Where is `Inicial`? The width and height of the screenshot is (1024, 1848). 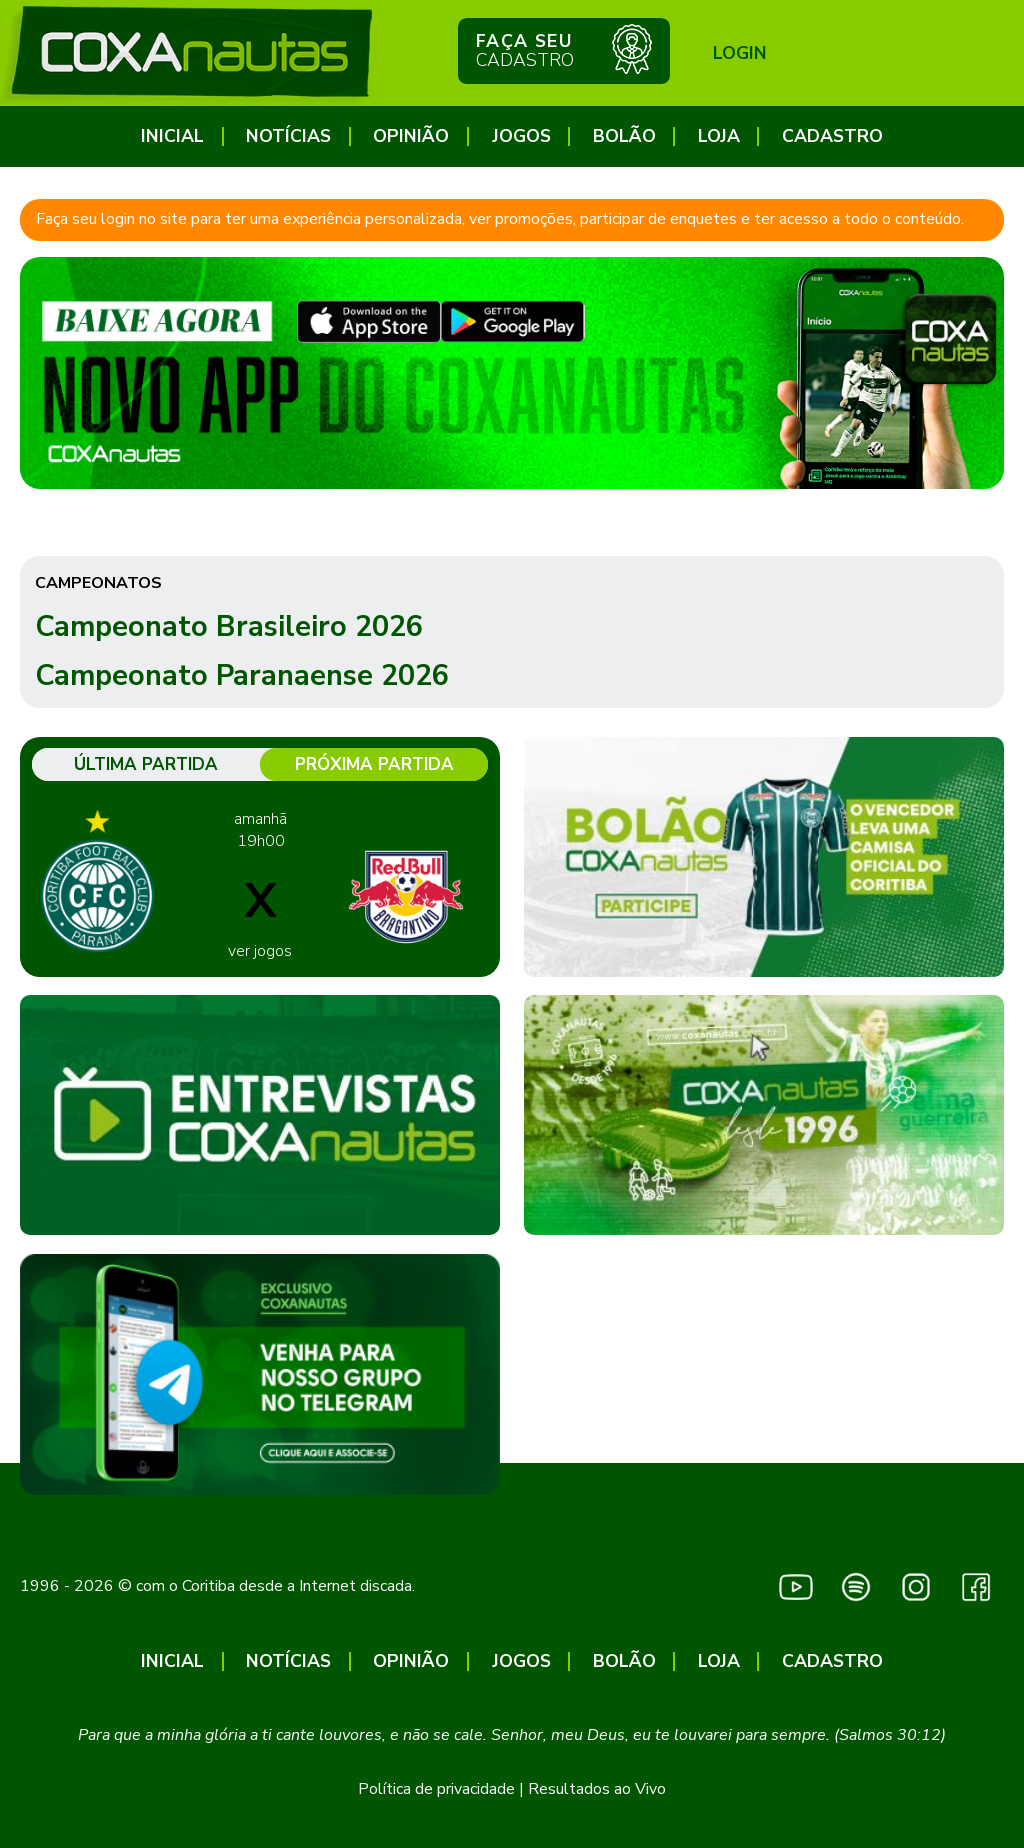
Inicial is located at coordinates (172, 136).